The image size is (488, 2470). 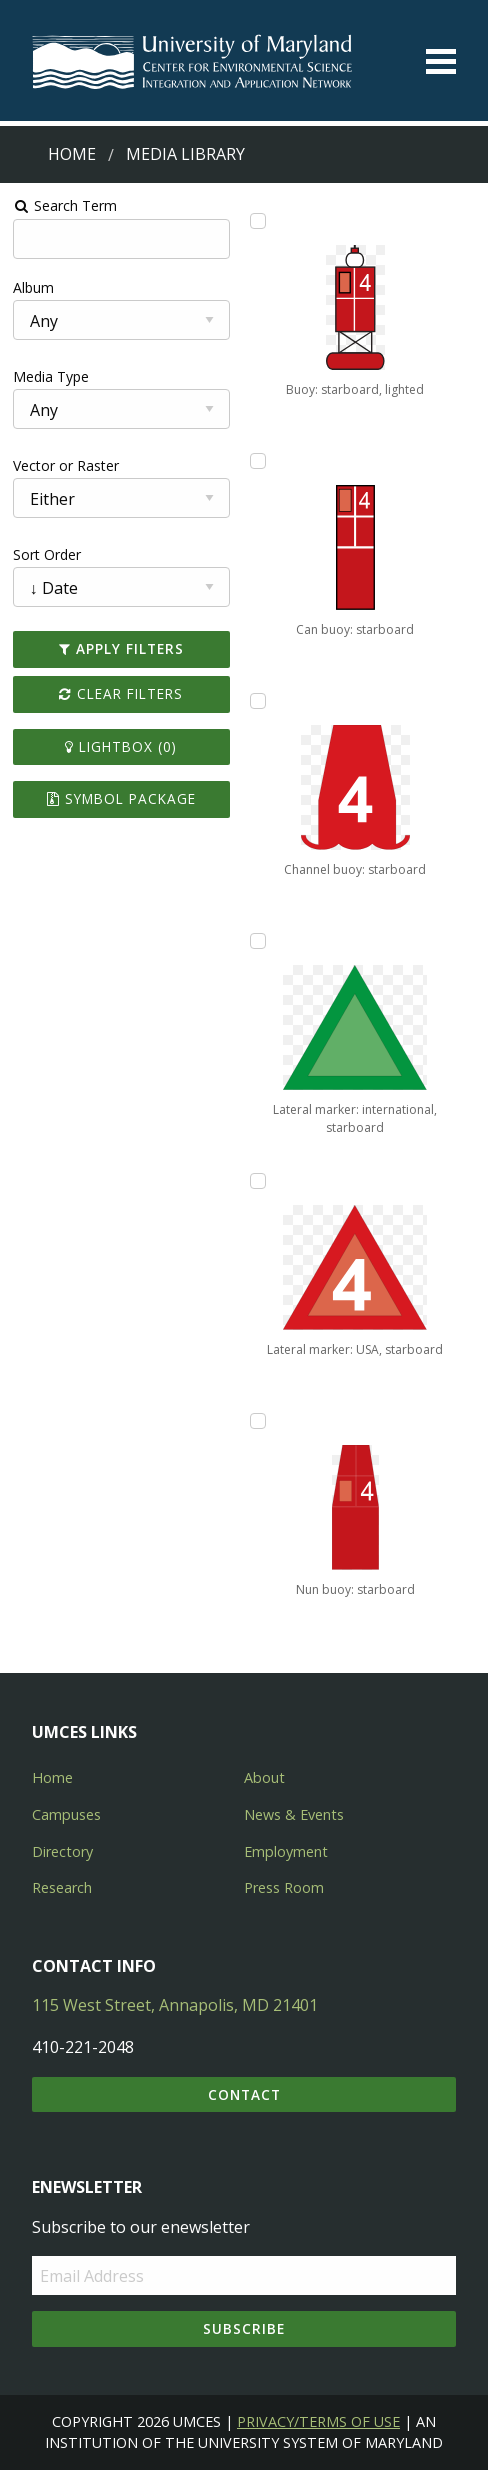 I want to click on 115 West Street, Annapolis, MD 21401, so click(x=175, y=2005).